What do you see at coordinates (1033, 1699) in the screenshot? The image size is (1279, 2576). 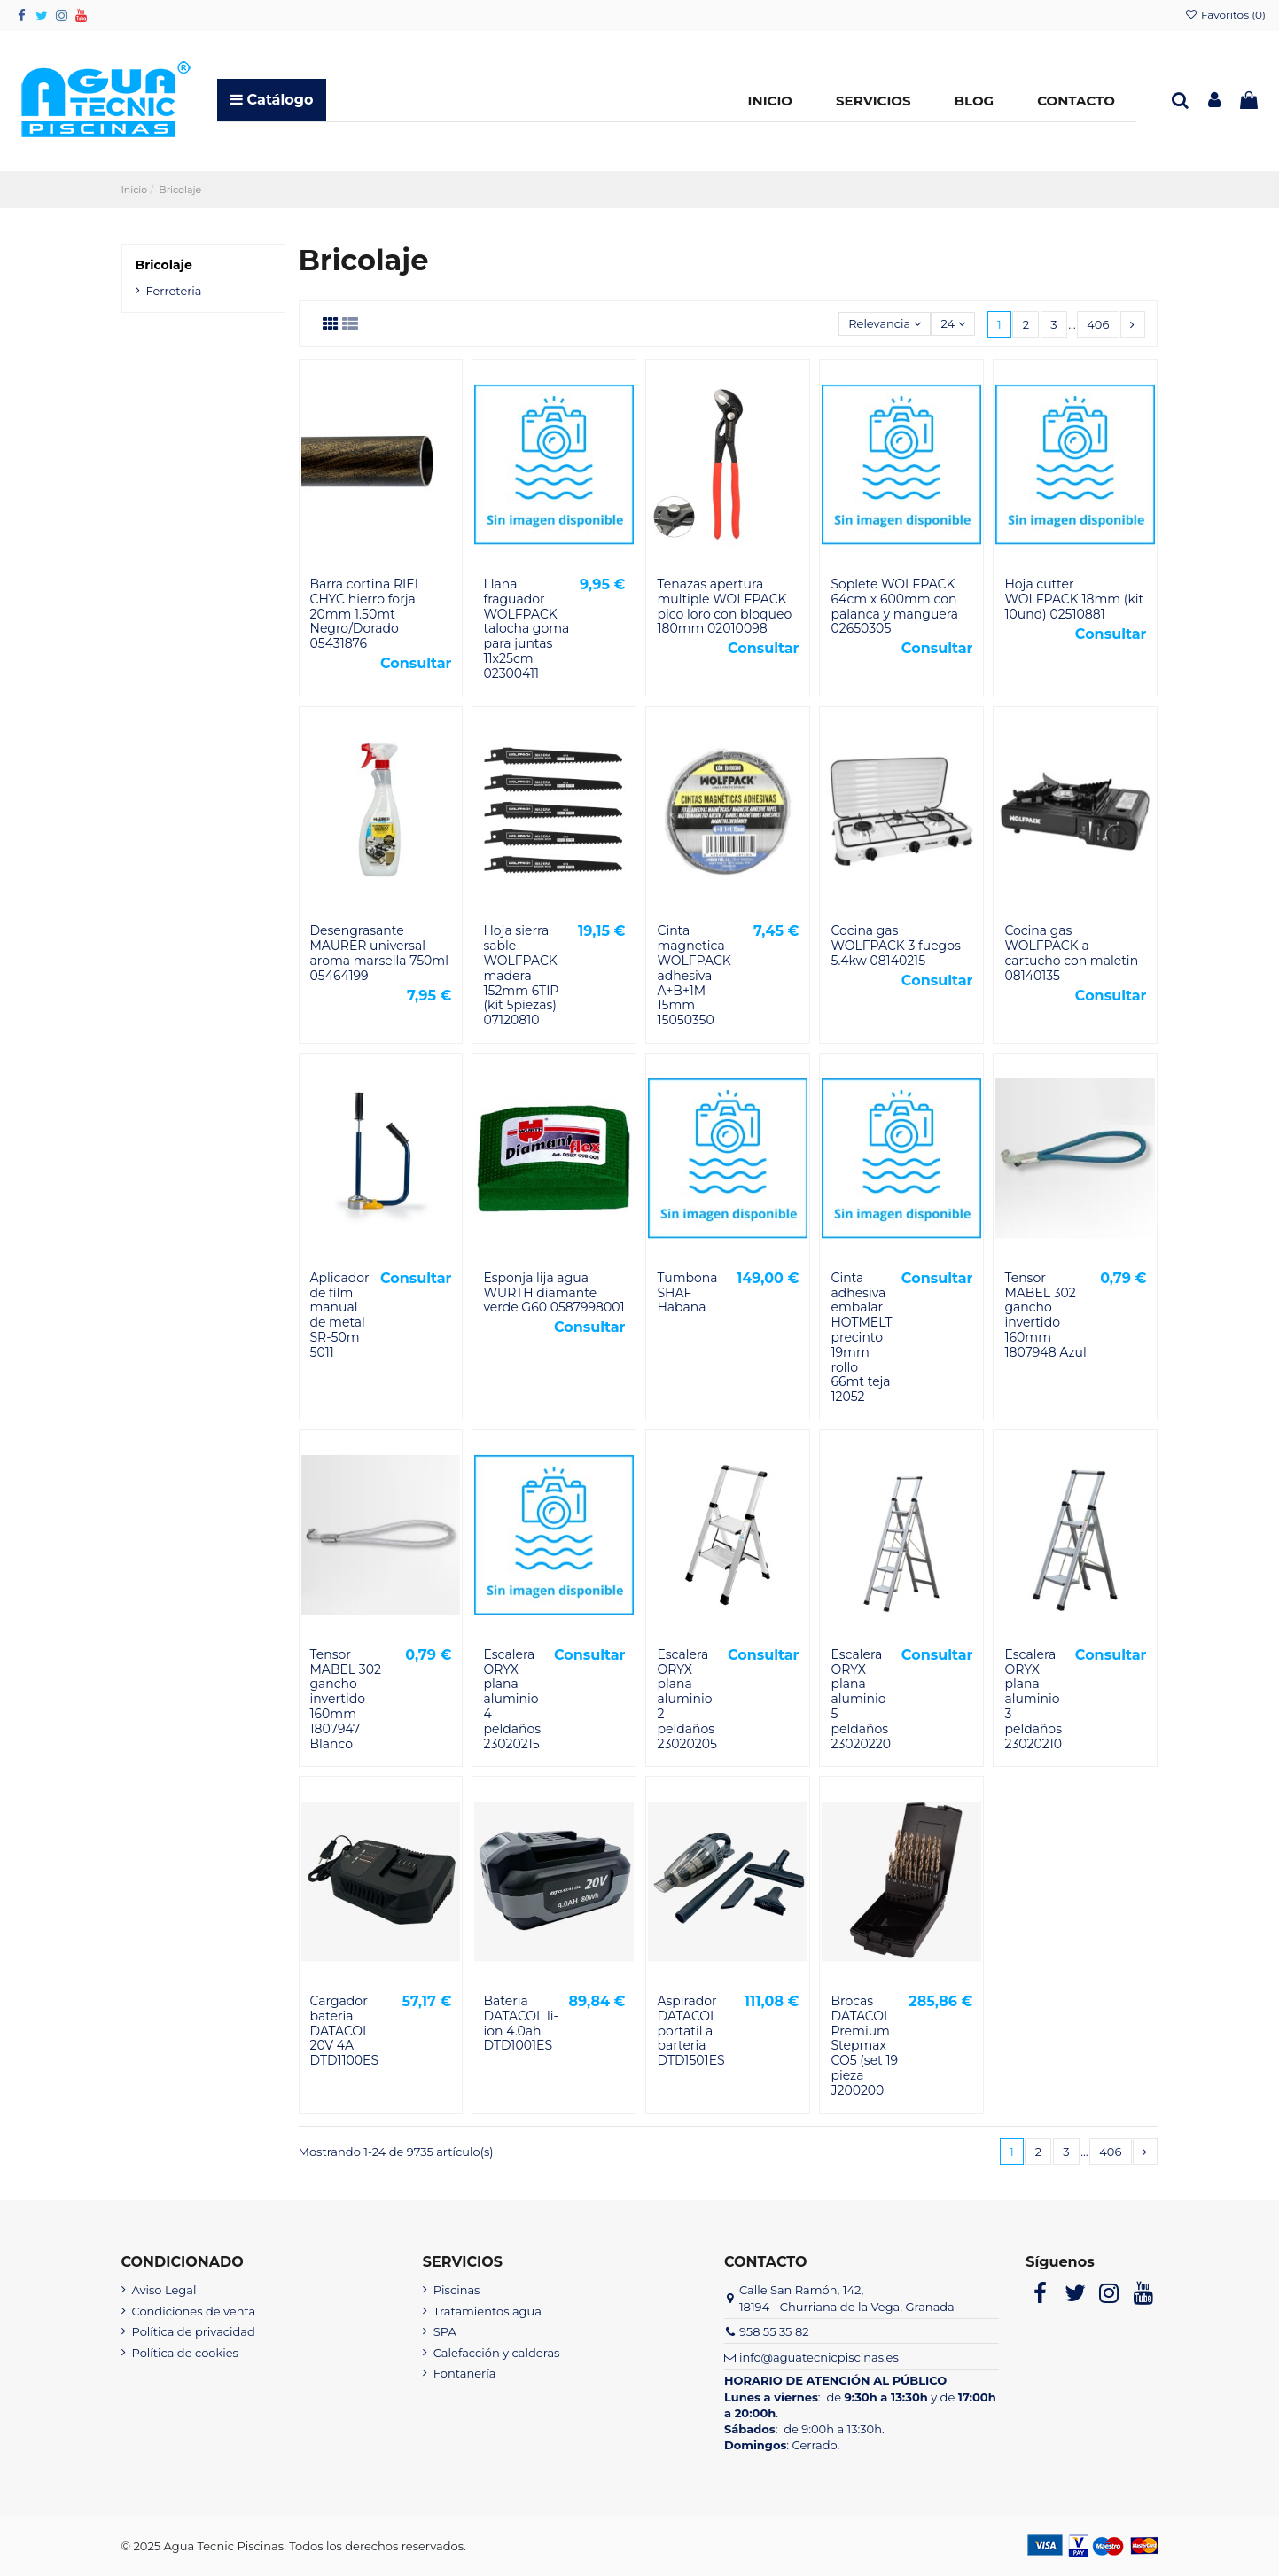 I see `Escalera ORYX plana aluminio 3 peldaños 23020210` at bounding box center [1033, 1699].